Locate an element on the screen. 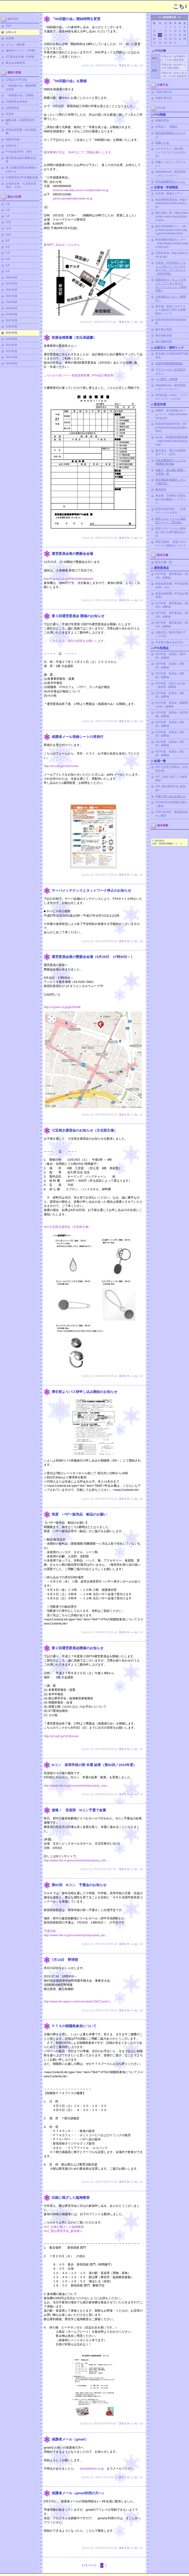 This screenshot has width=189, height=2576. 新型コロナウイルス感染症にサイト（東京都） is located at coordinates (170, 520).